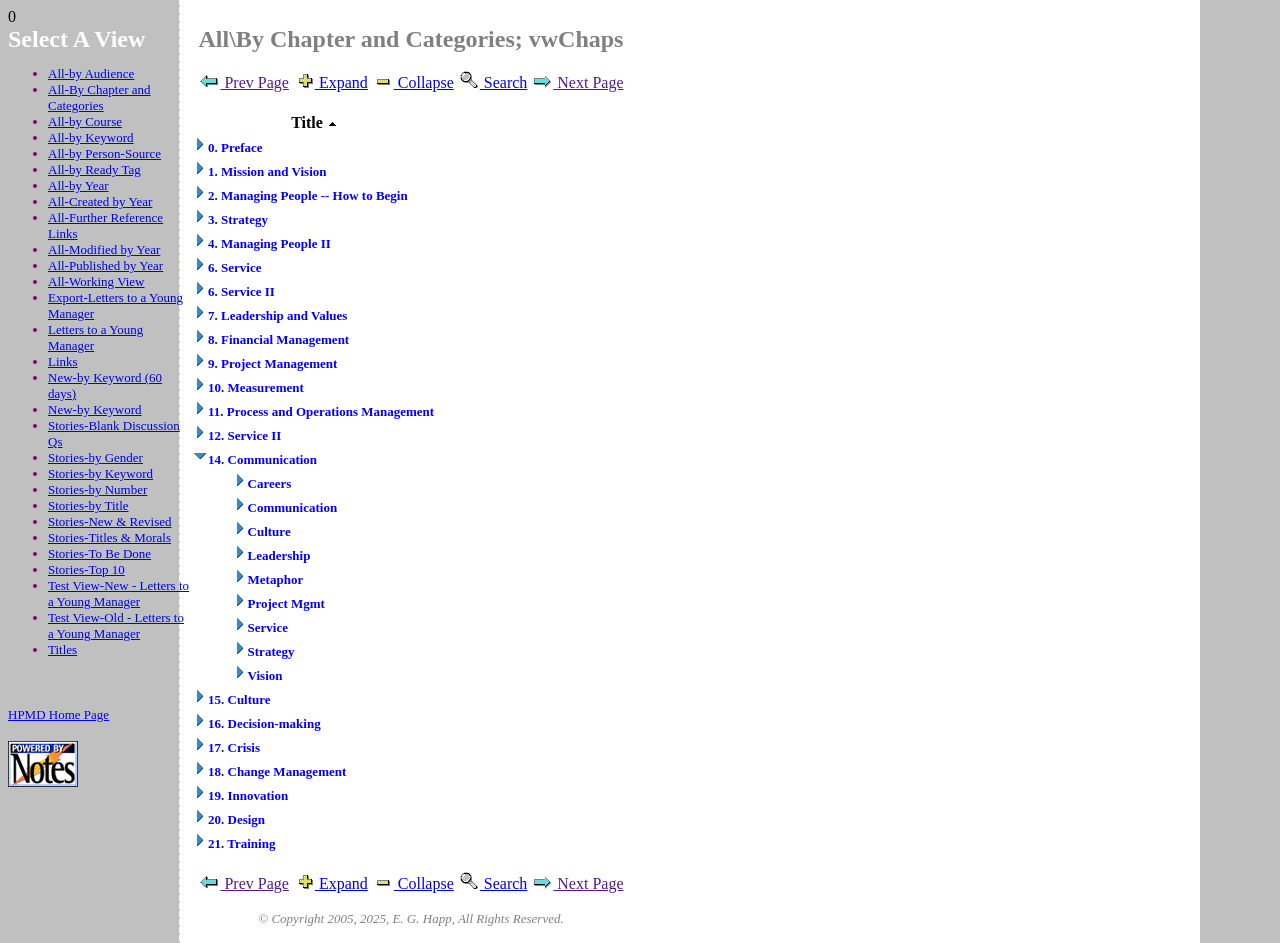 This screenshot has height=943, width=1280. I want to click on Links, so click(63, 361).